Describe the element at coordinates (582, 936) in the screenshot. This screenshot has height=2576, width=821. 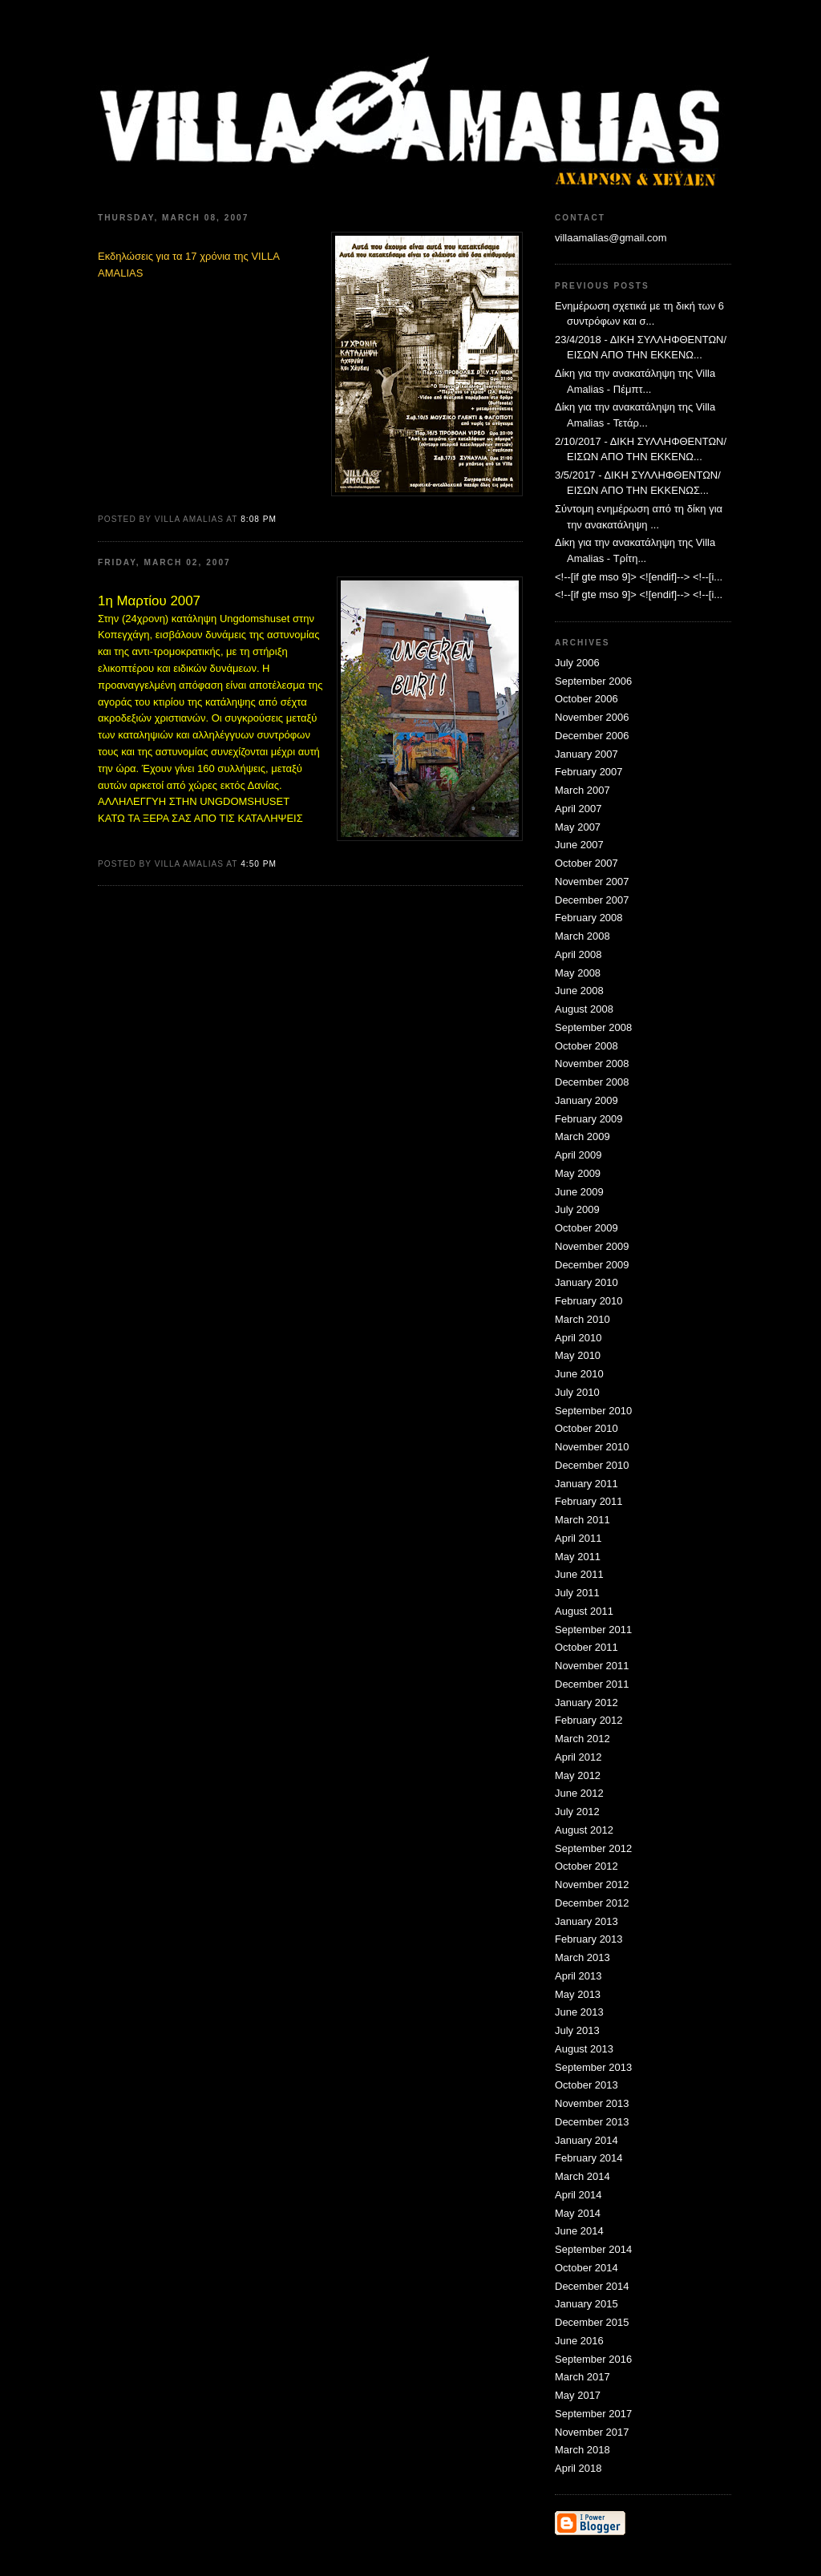
I see `March 2008` at that location.